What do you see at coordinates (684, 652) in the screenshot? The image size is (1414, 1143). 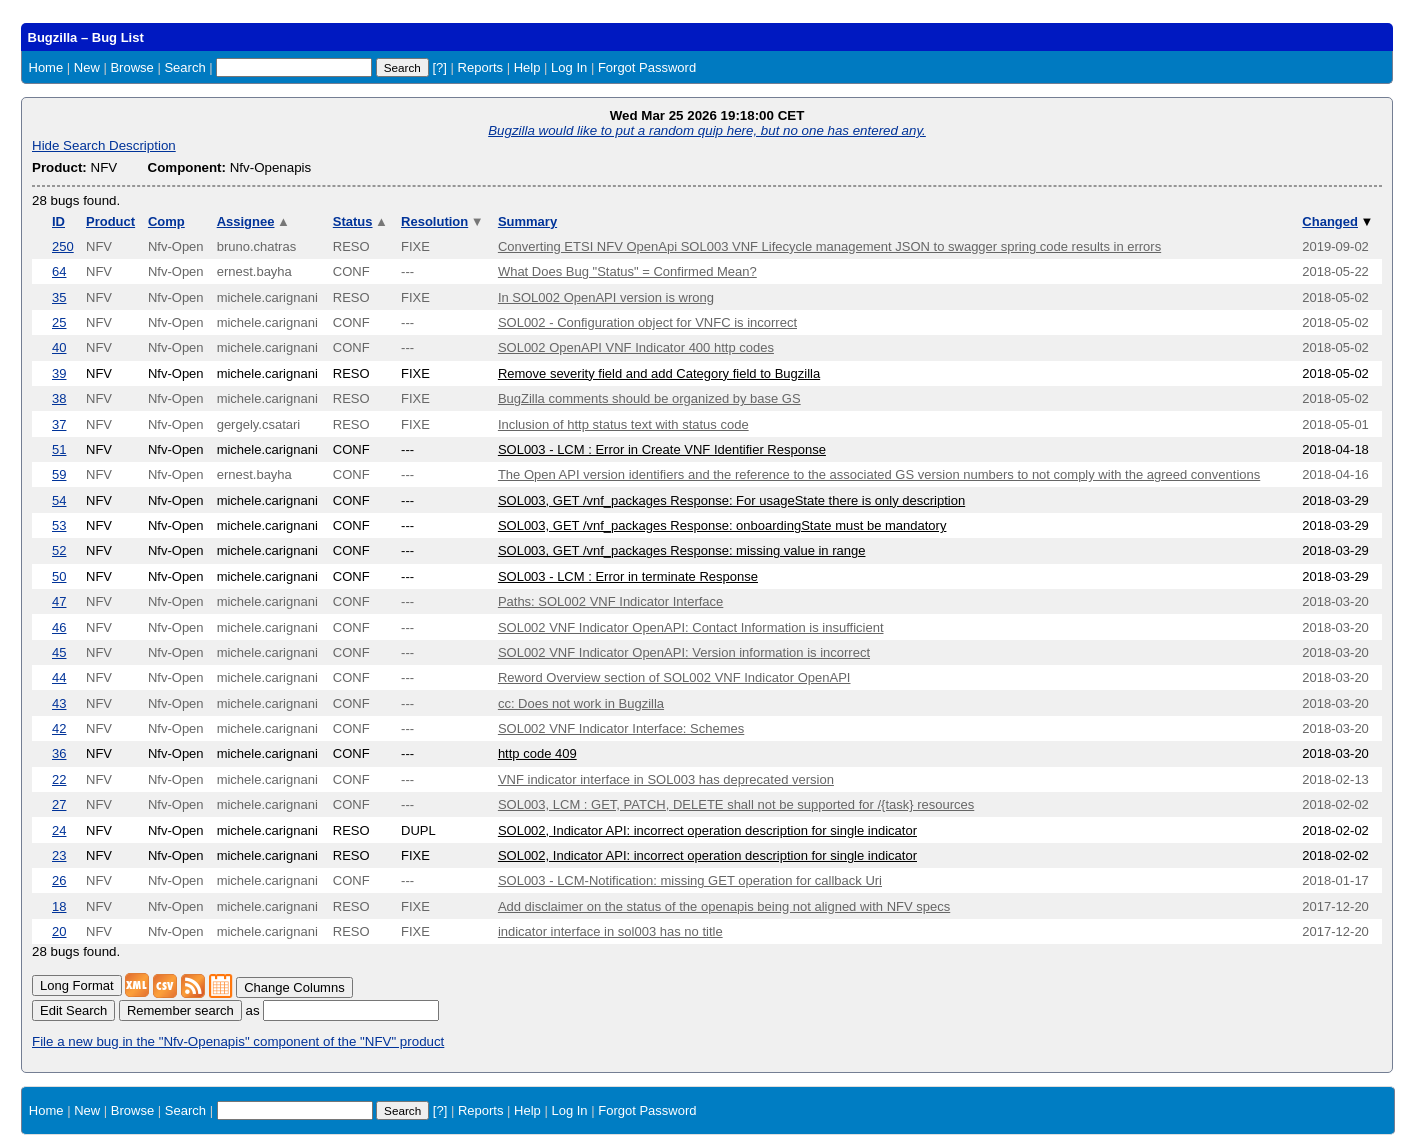 I see `SOL002 VNF Indicator OpenAPI: Version information is incorrect` at bounding box center [684, 652].